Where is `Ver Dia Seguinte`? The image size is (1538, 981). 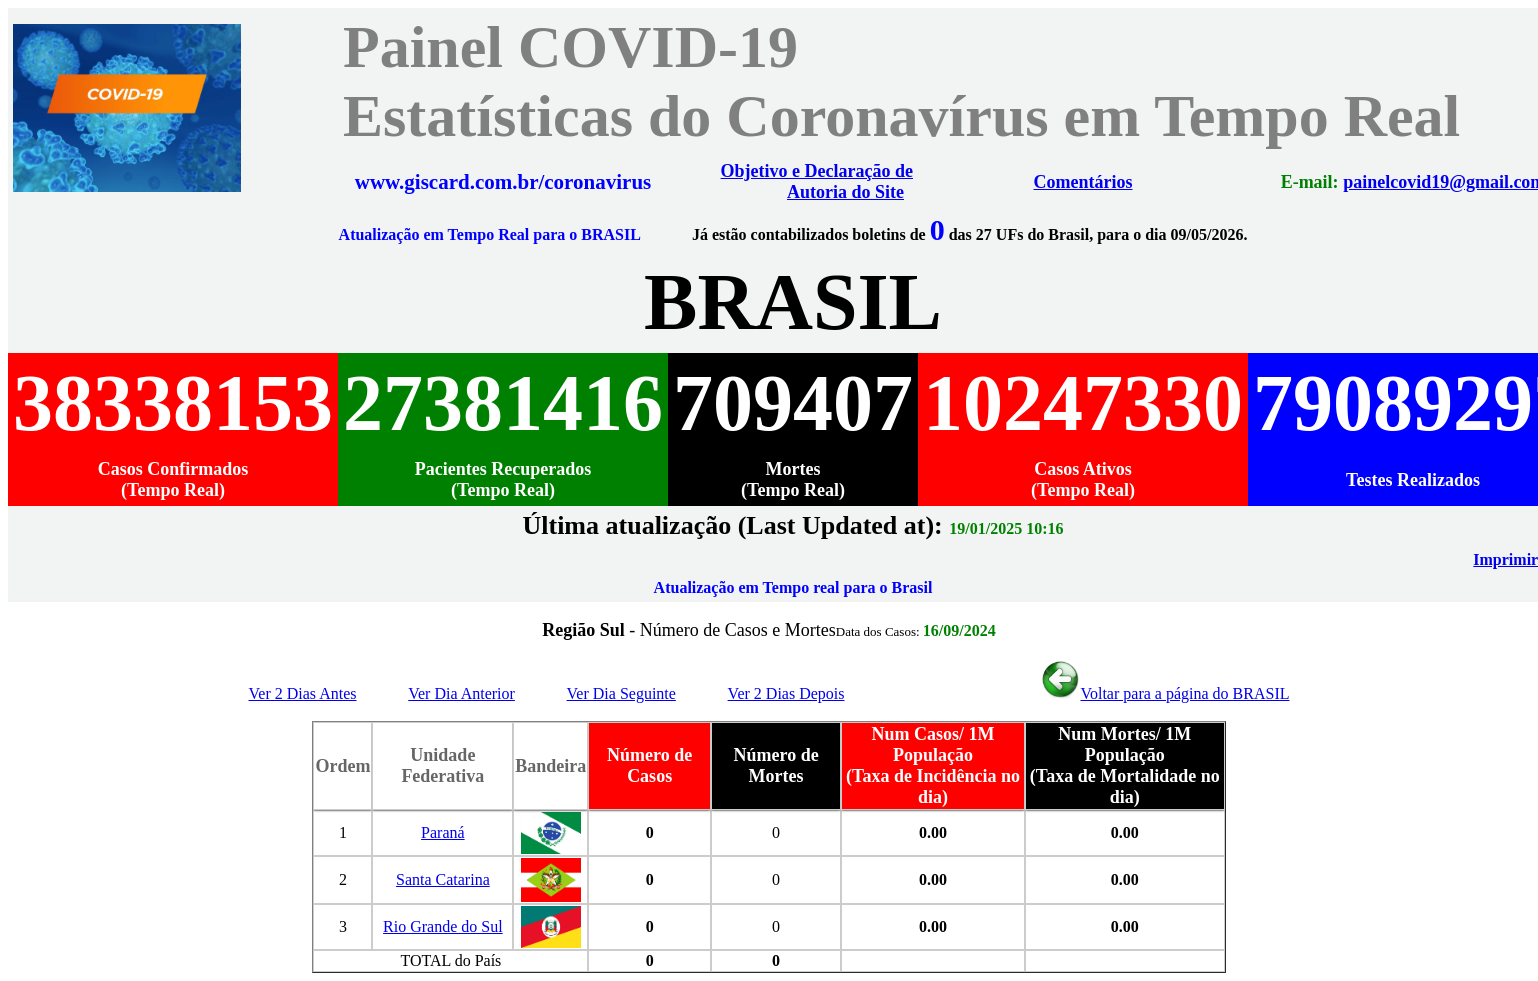
Ver Dia Seguinte is located at coordinates (621, 693).